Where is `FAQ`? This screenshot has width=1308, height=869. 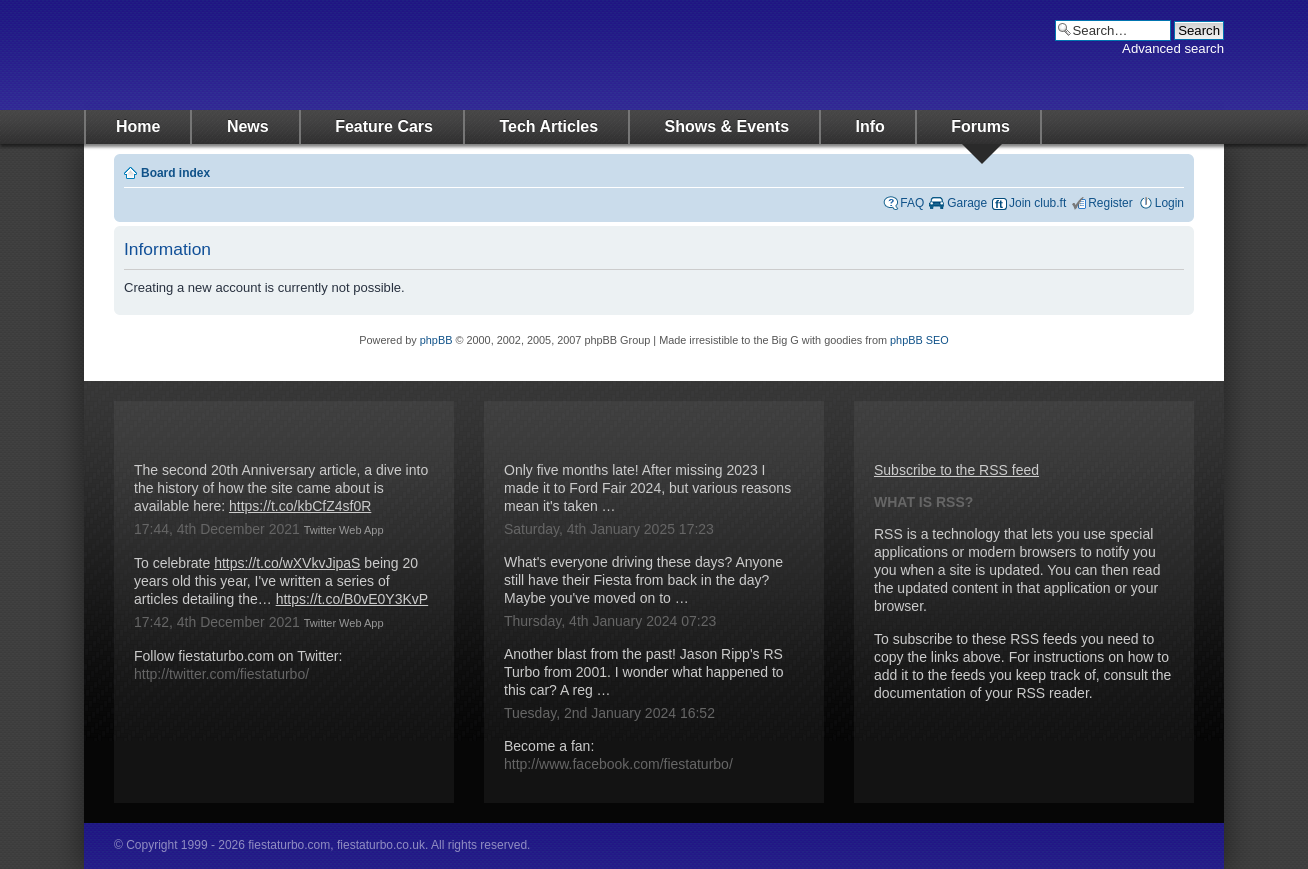
FAQ is located at coordinates (912, 203).